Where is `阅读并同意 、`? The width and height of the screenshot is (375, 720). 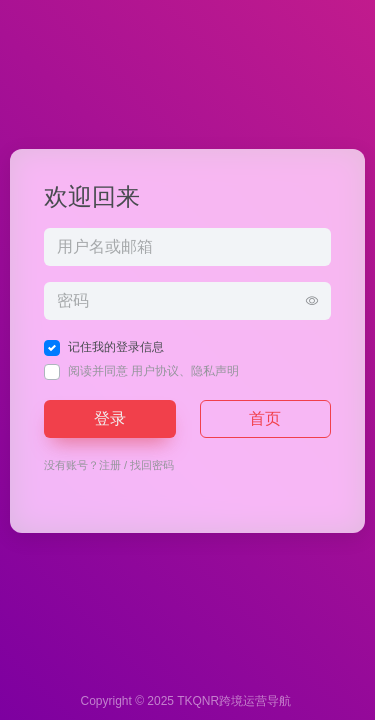
阅读并同意 、 is located at coordinates (153, 371).